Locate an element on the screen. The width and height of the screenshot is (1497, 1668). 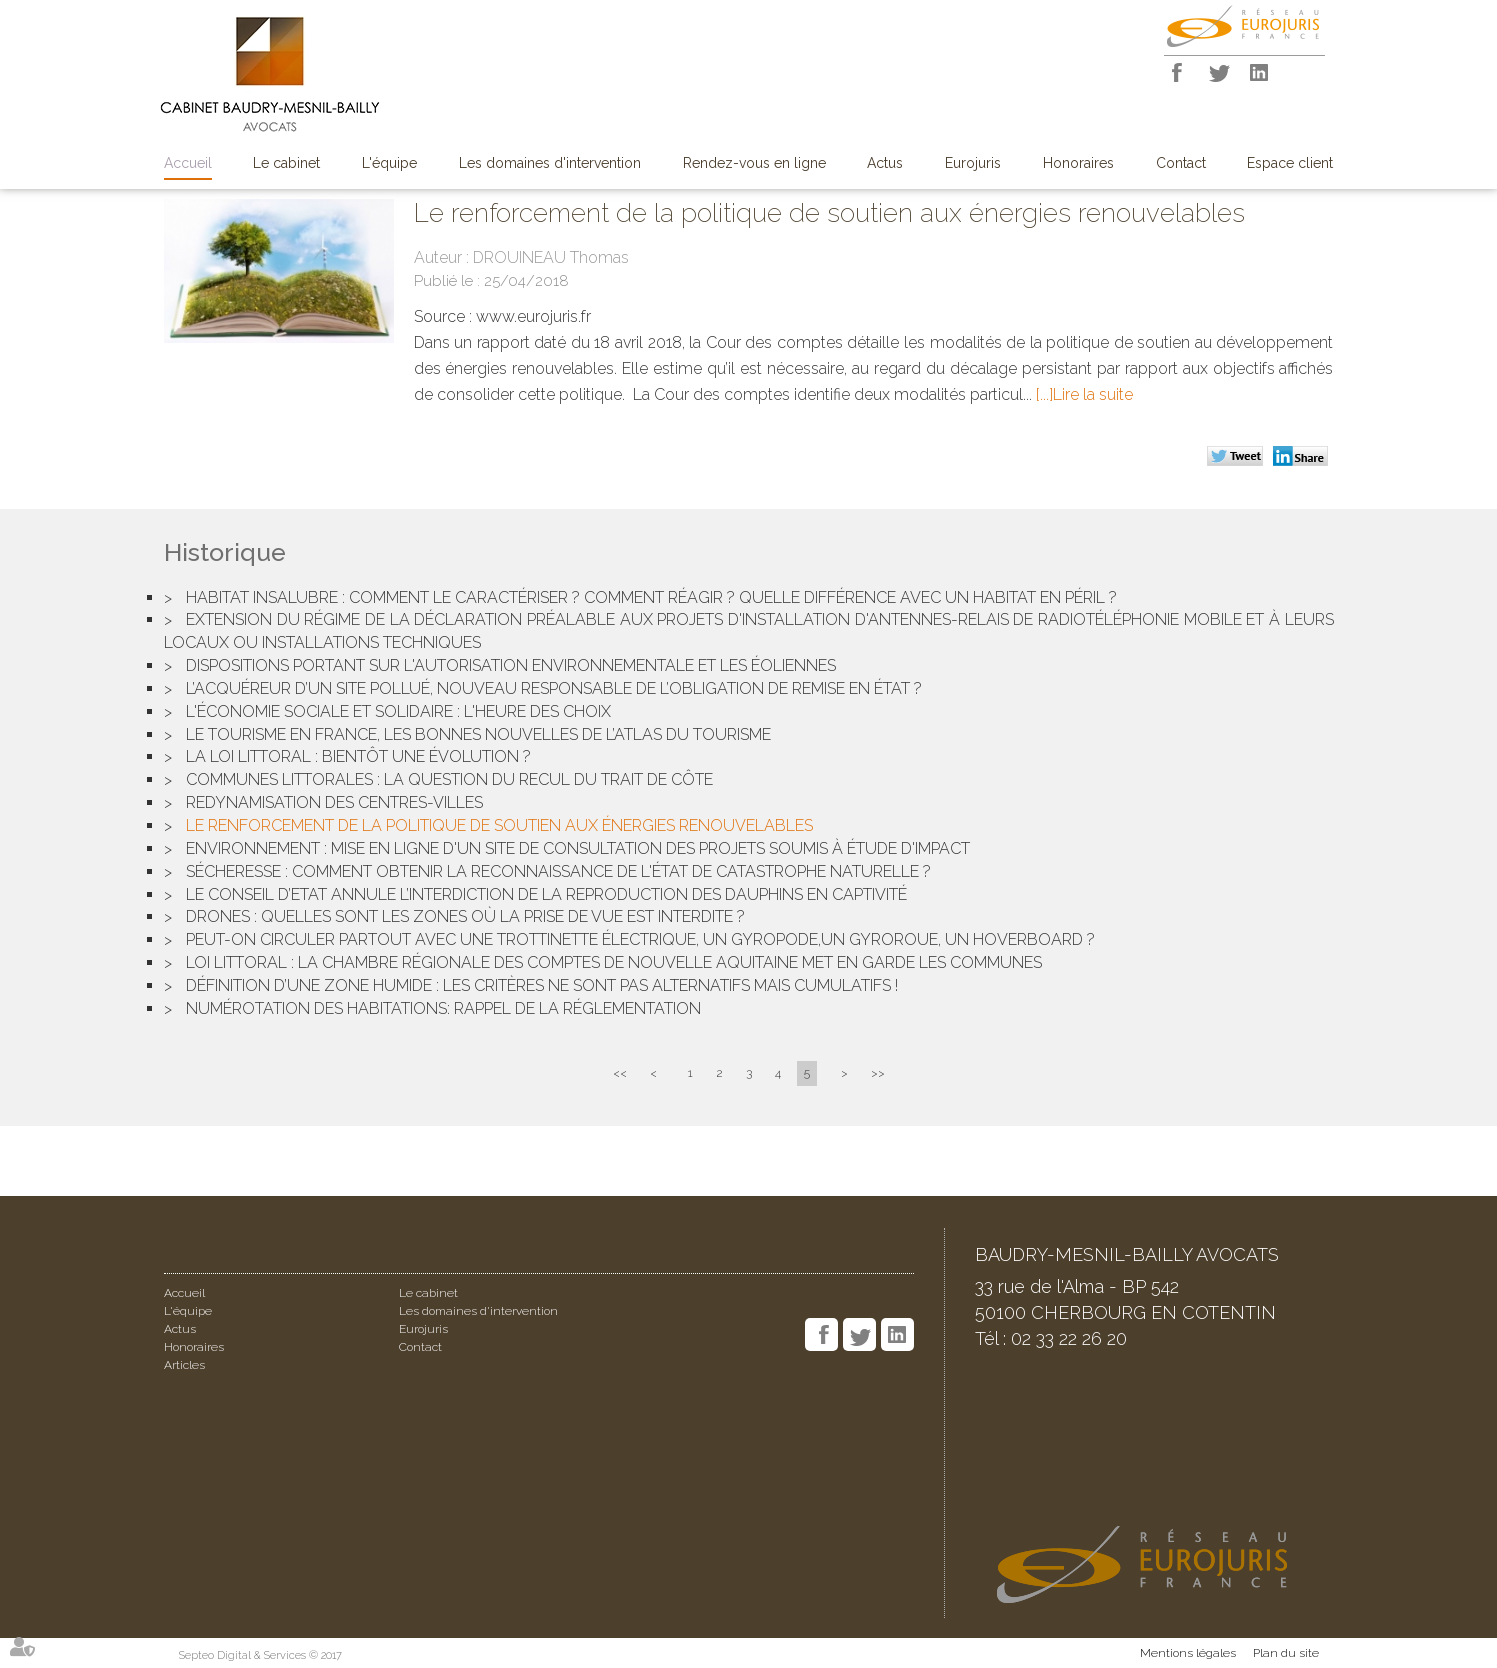
Espace client is located at coordinates (1290, 163).